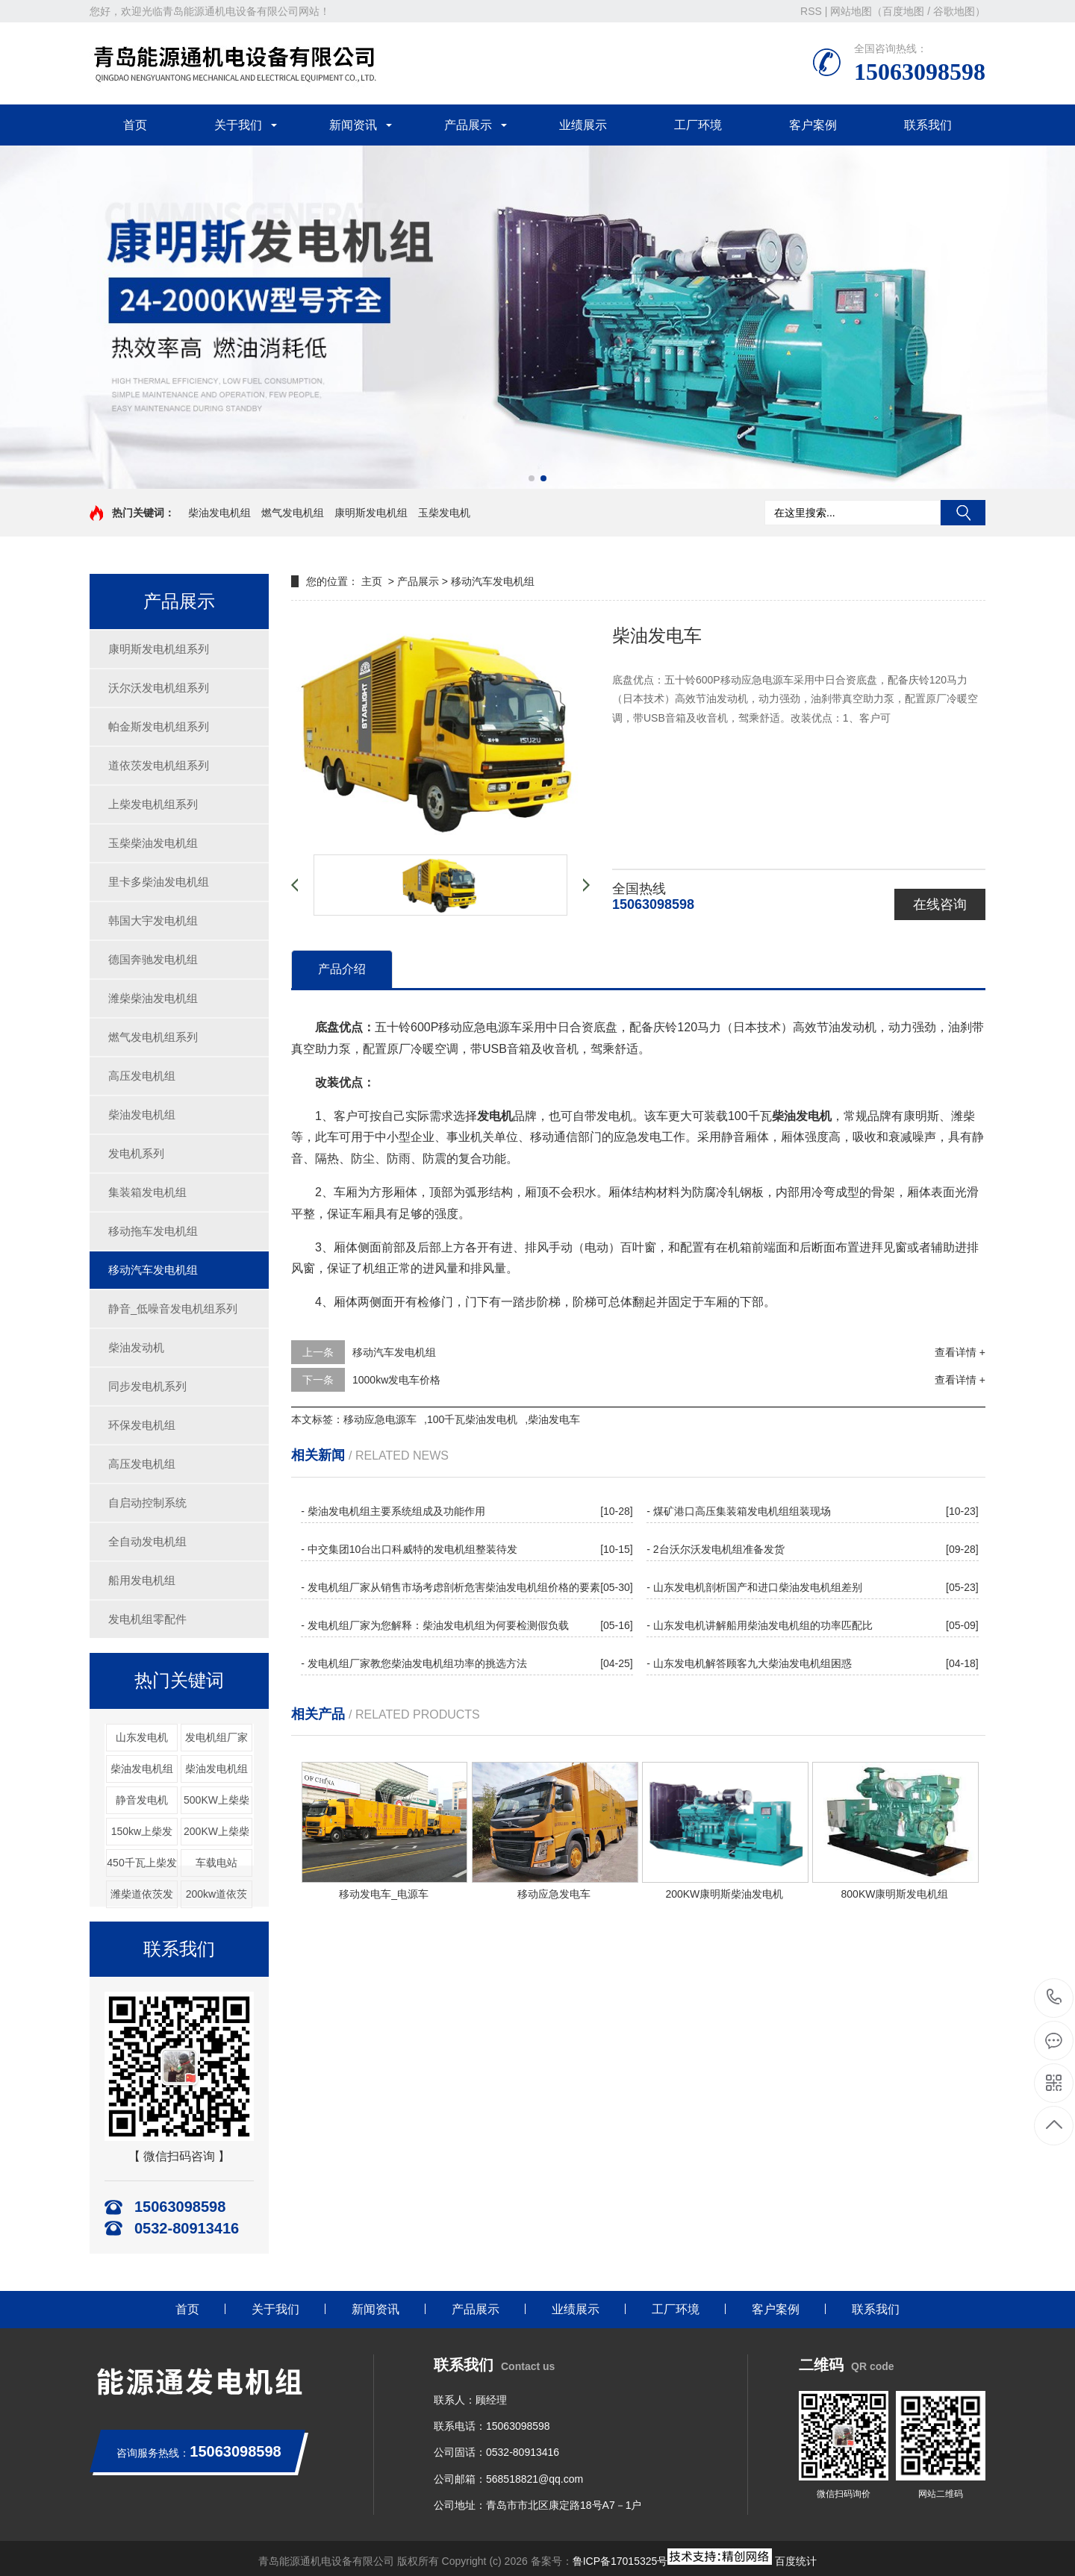 The height and width of the screenshot is (2576, 1075). Describe the element at coordinates (954, 11) in the screenshot. I see `谷歌地图` at that location.